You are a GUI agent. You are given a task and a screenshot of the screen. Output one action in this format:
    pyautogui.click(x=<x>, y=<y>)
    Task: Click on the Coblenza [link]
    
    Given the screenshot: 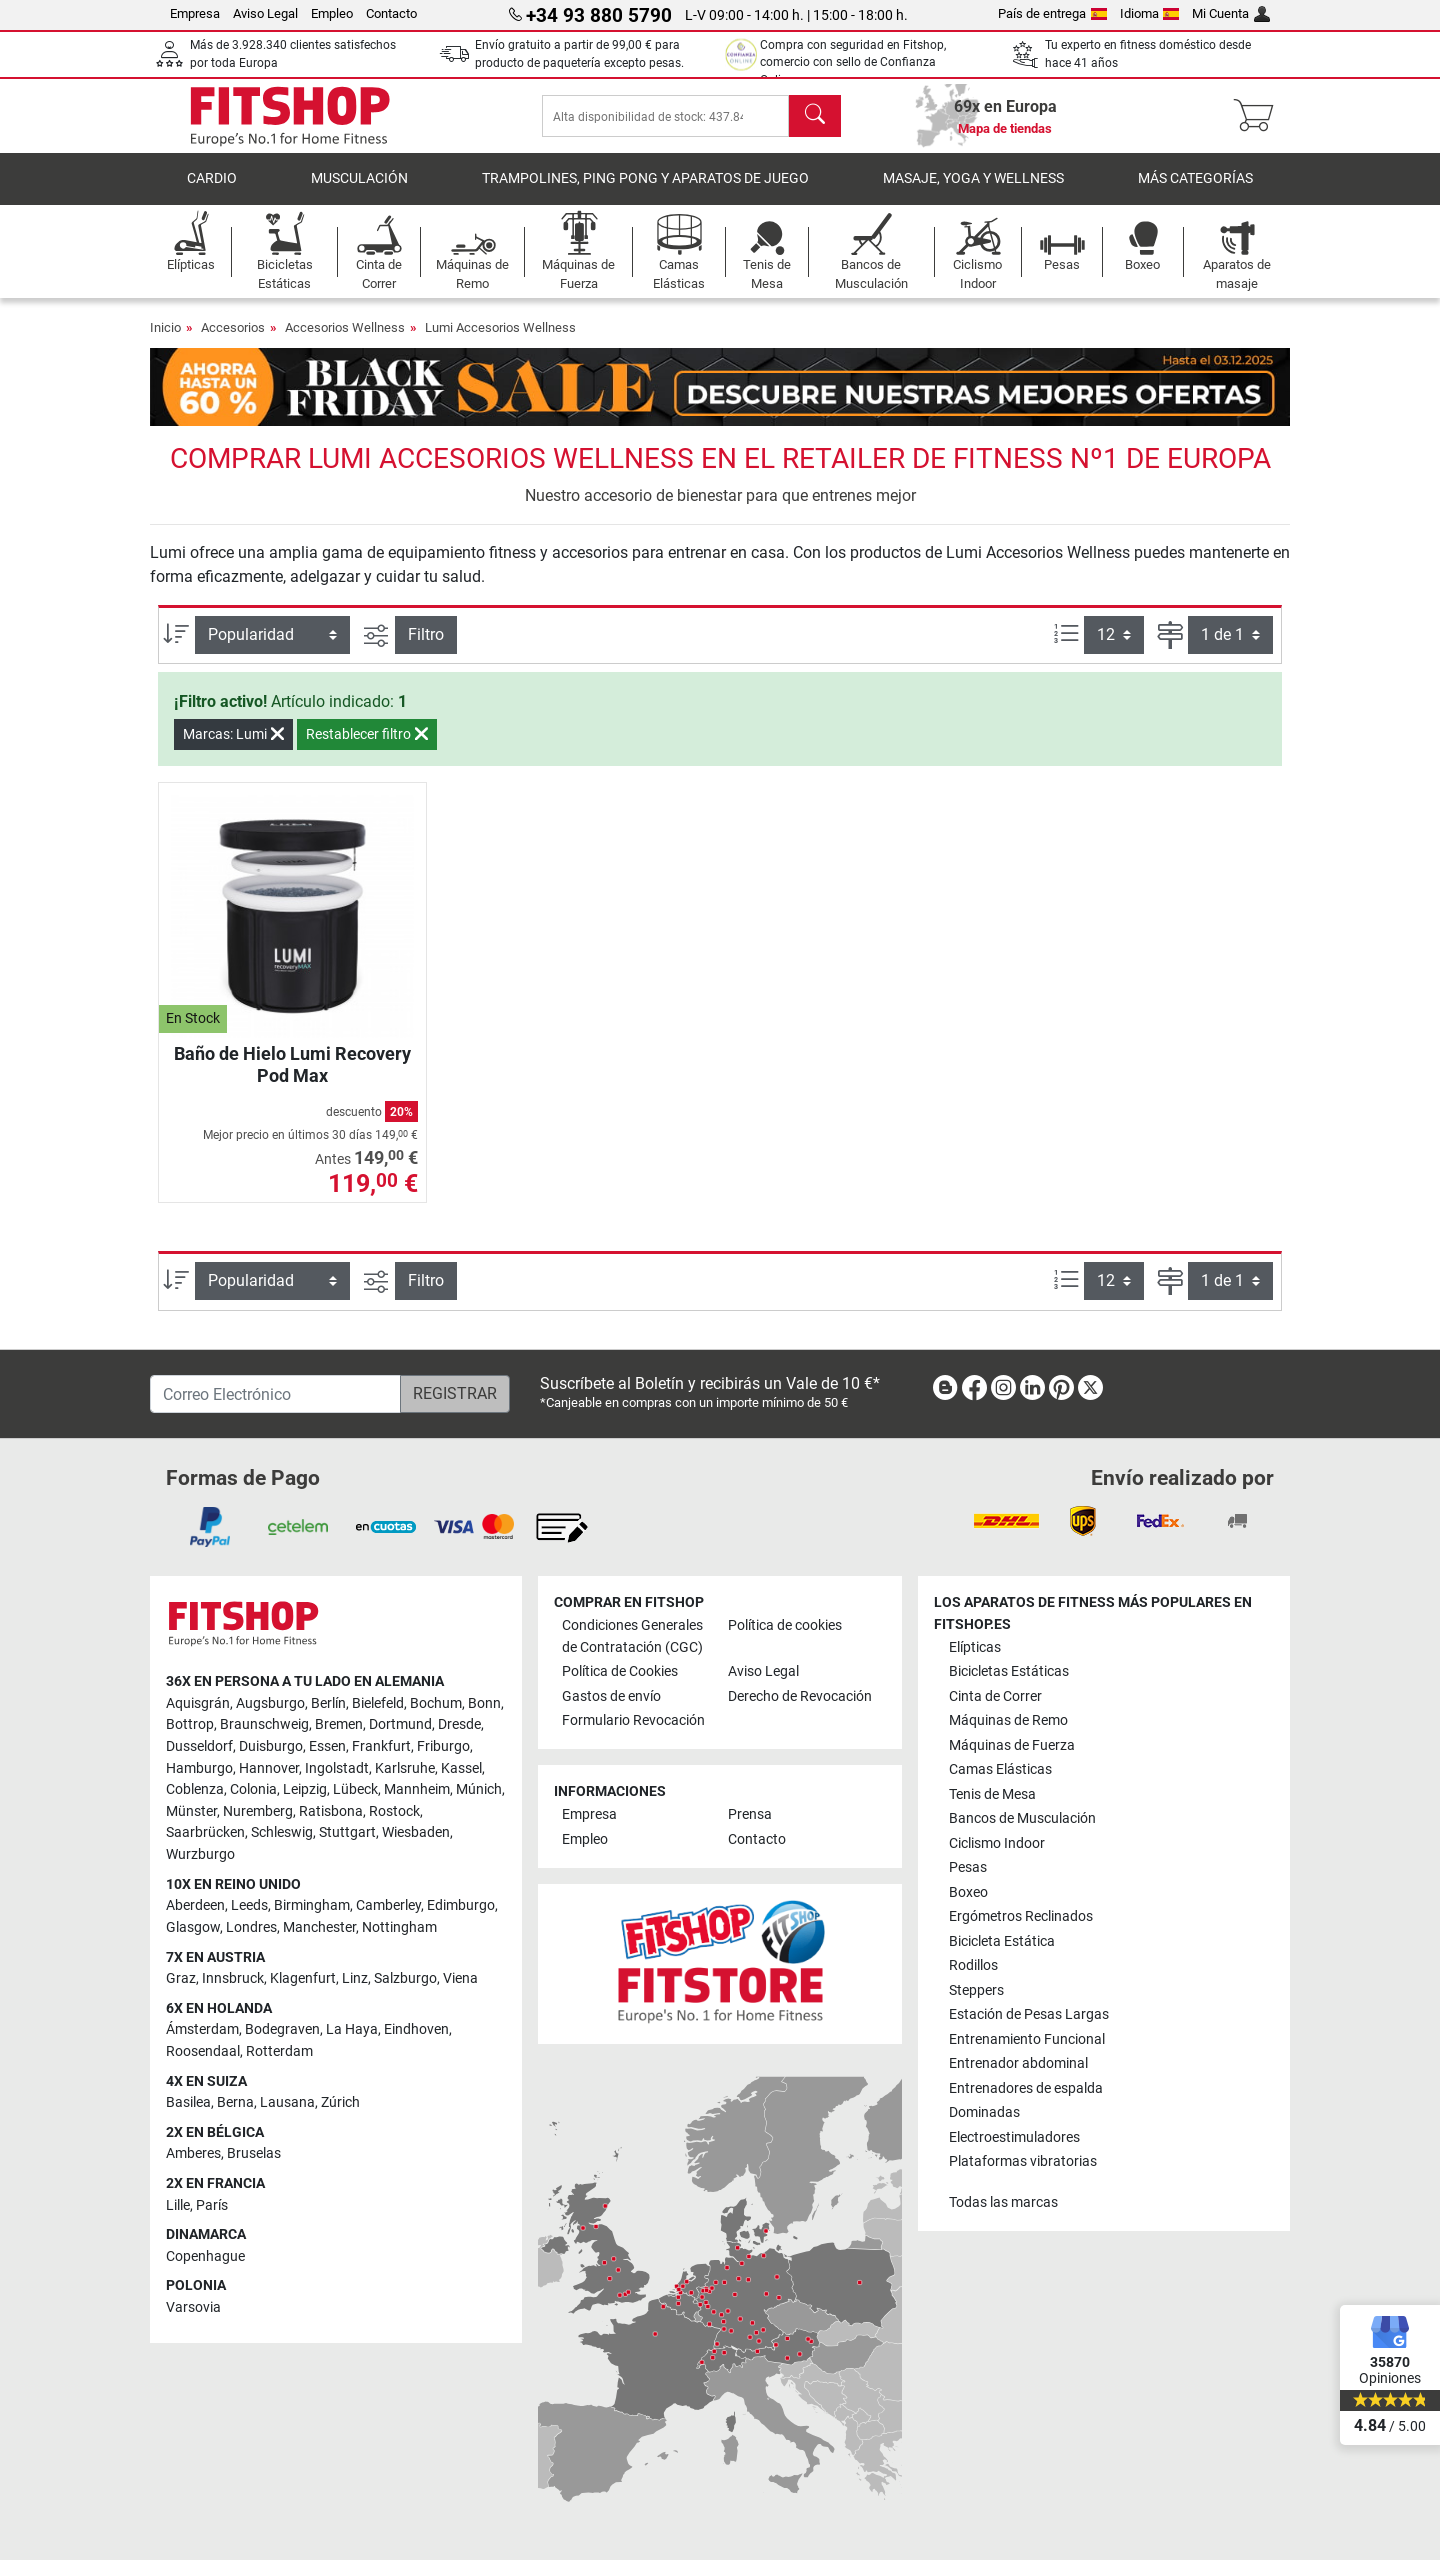 What is the action you would take?
    pyautogui.click(x=195, y=1789)
    